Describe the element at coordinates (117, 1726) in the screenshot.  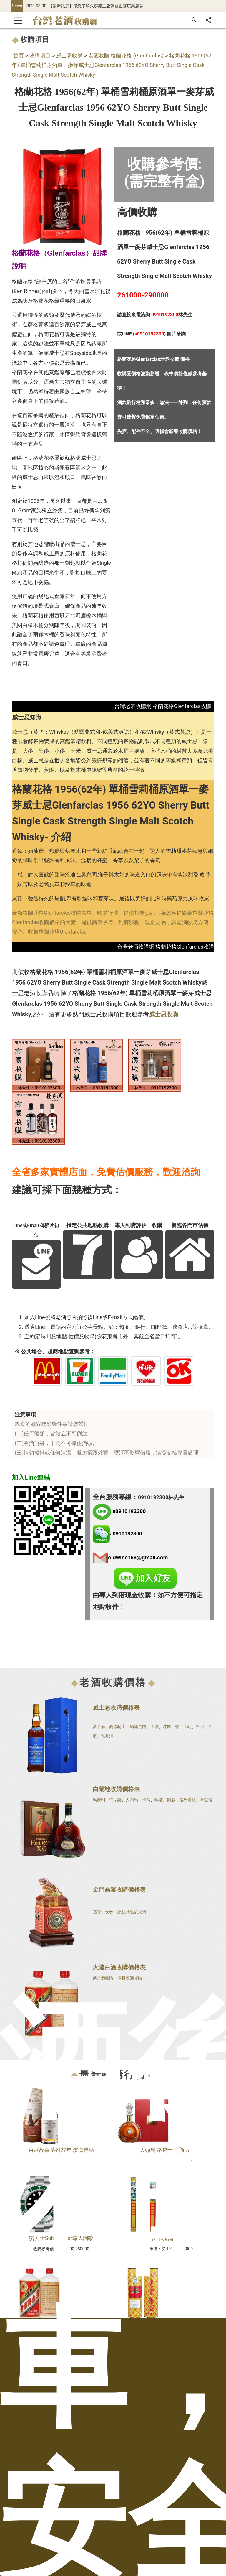
I see `高原騎士` at that location.